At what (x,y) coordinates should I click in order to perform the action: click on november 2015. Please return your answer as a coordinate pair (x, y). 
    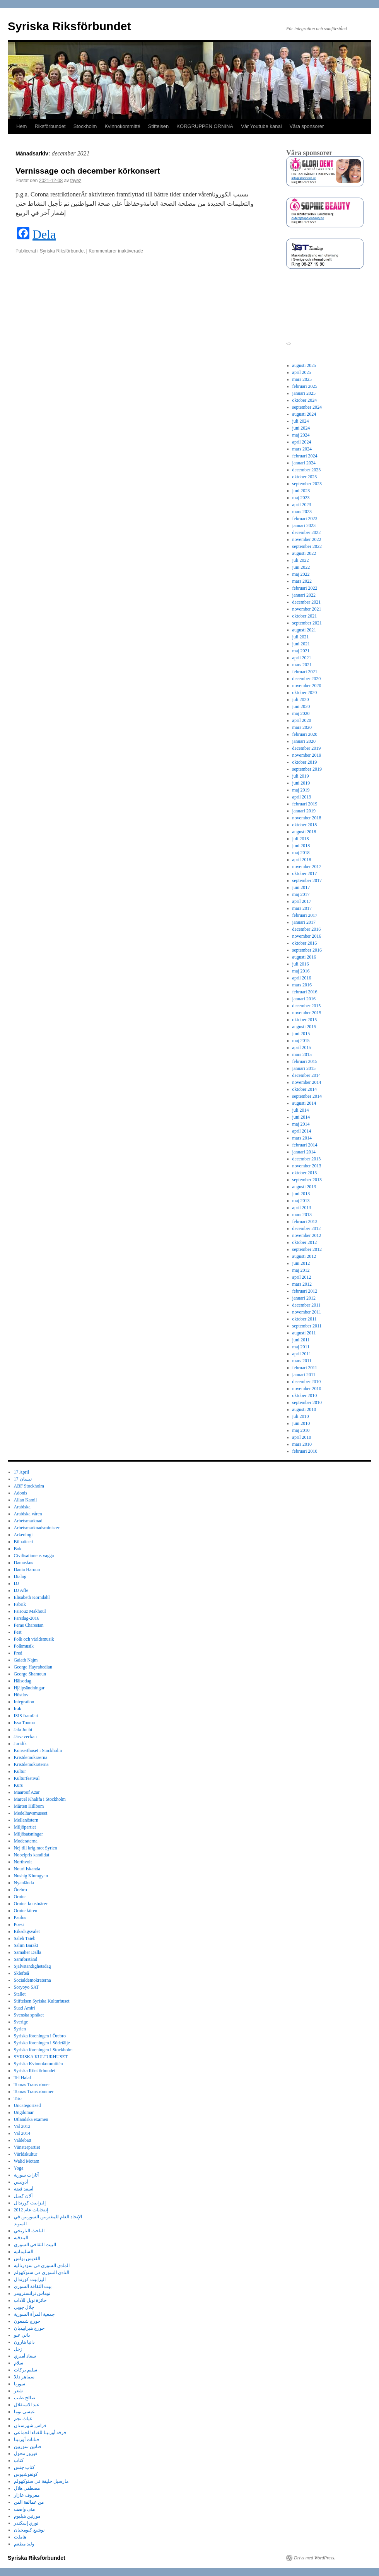
    Looking at the image, I should click on (306, 1012).